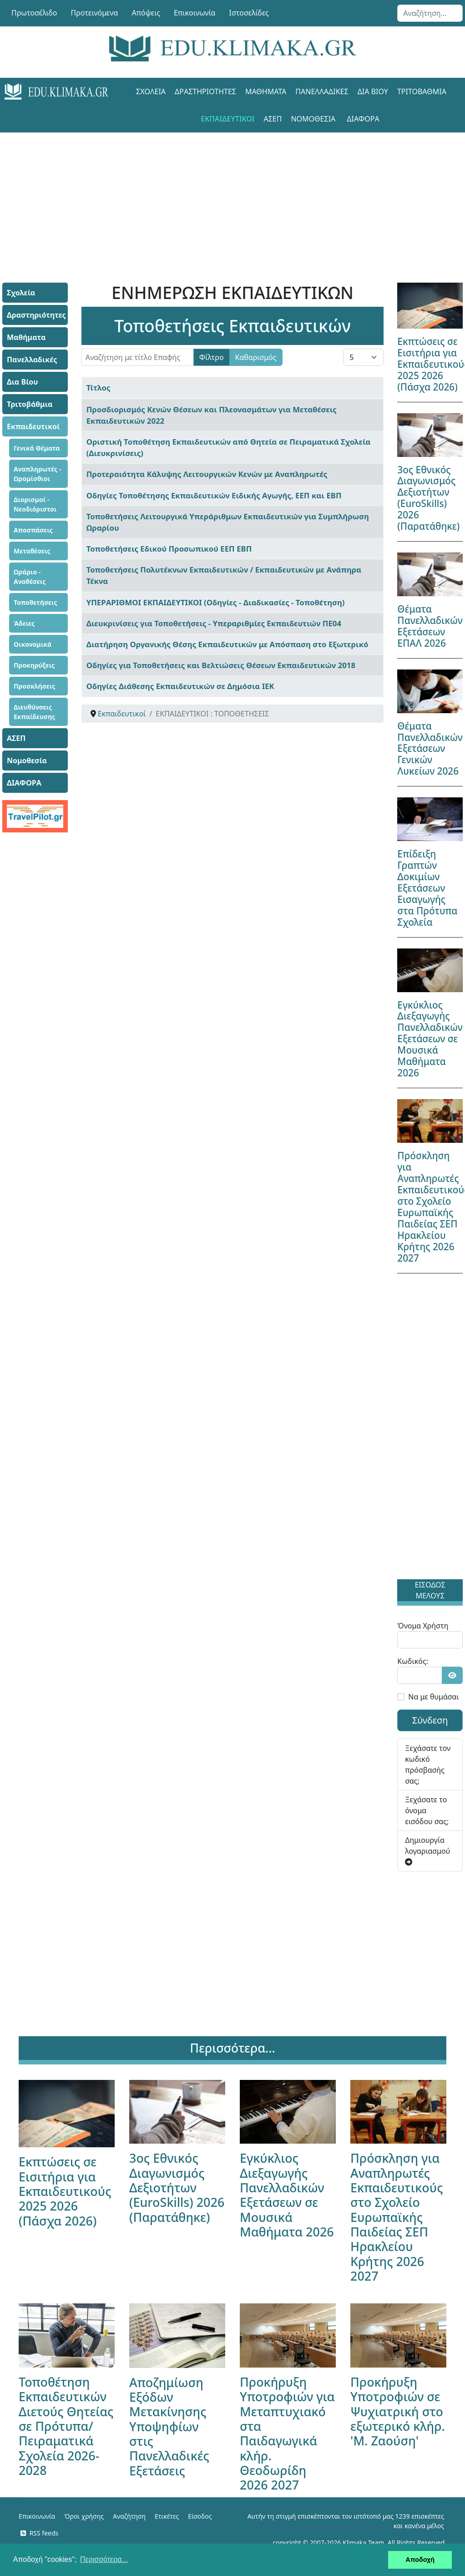 The width and height of the screenshot is (465, 2576). I want to click on Τοποθέτηση Εκπαιδευτικών Διετούς Θητείας σε Πρότυπα/Πειραματικά Σχολεία 2026-2028, so click(66, 2426).